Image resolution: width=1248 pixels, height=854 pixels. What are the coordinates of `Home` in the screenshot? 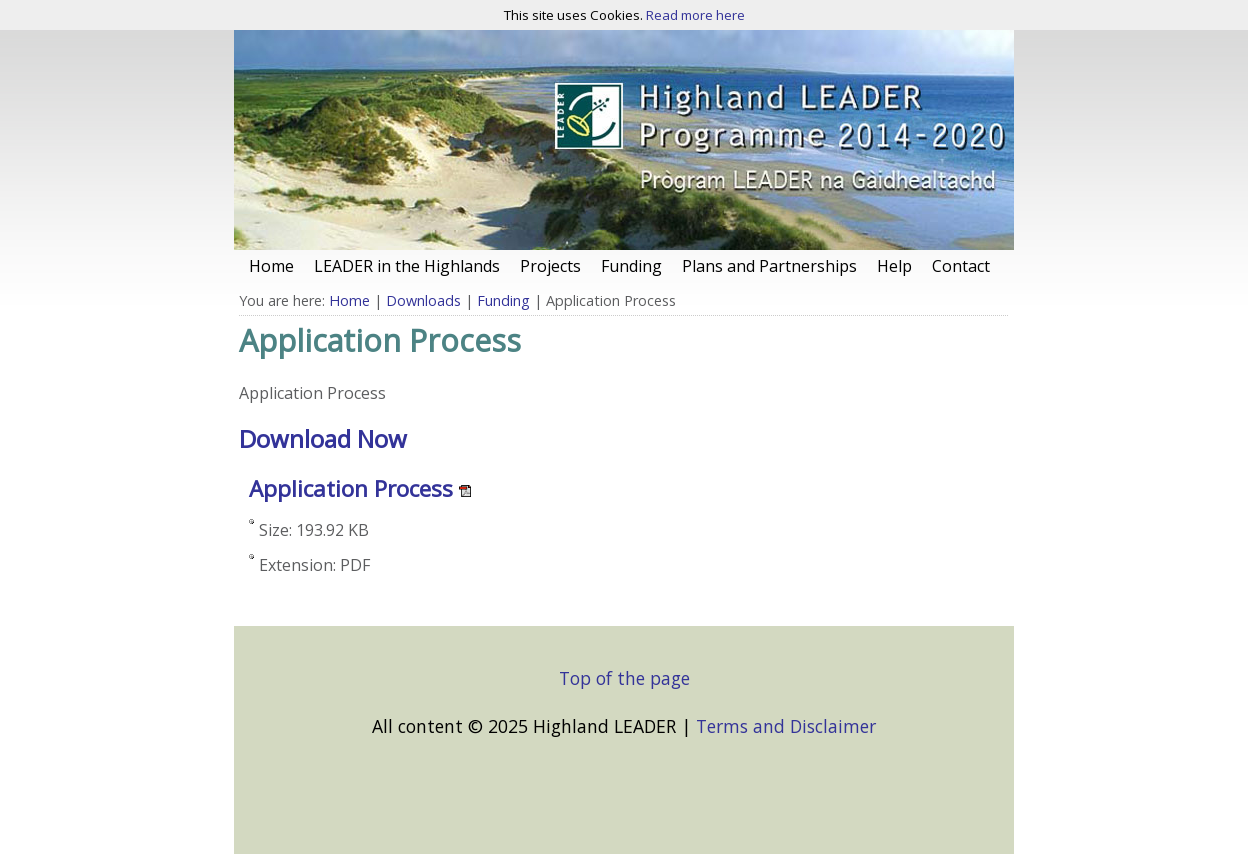 It's located at (349, 300).